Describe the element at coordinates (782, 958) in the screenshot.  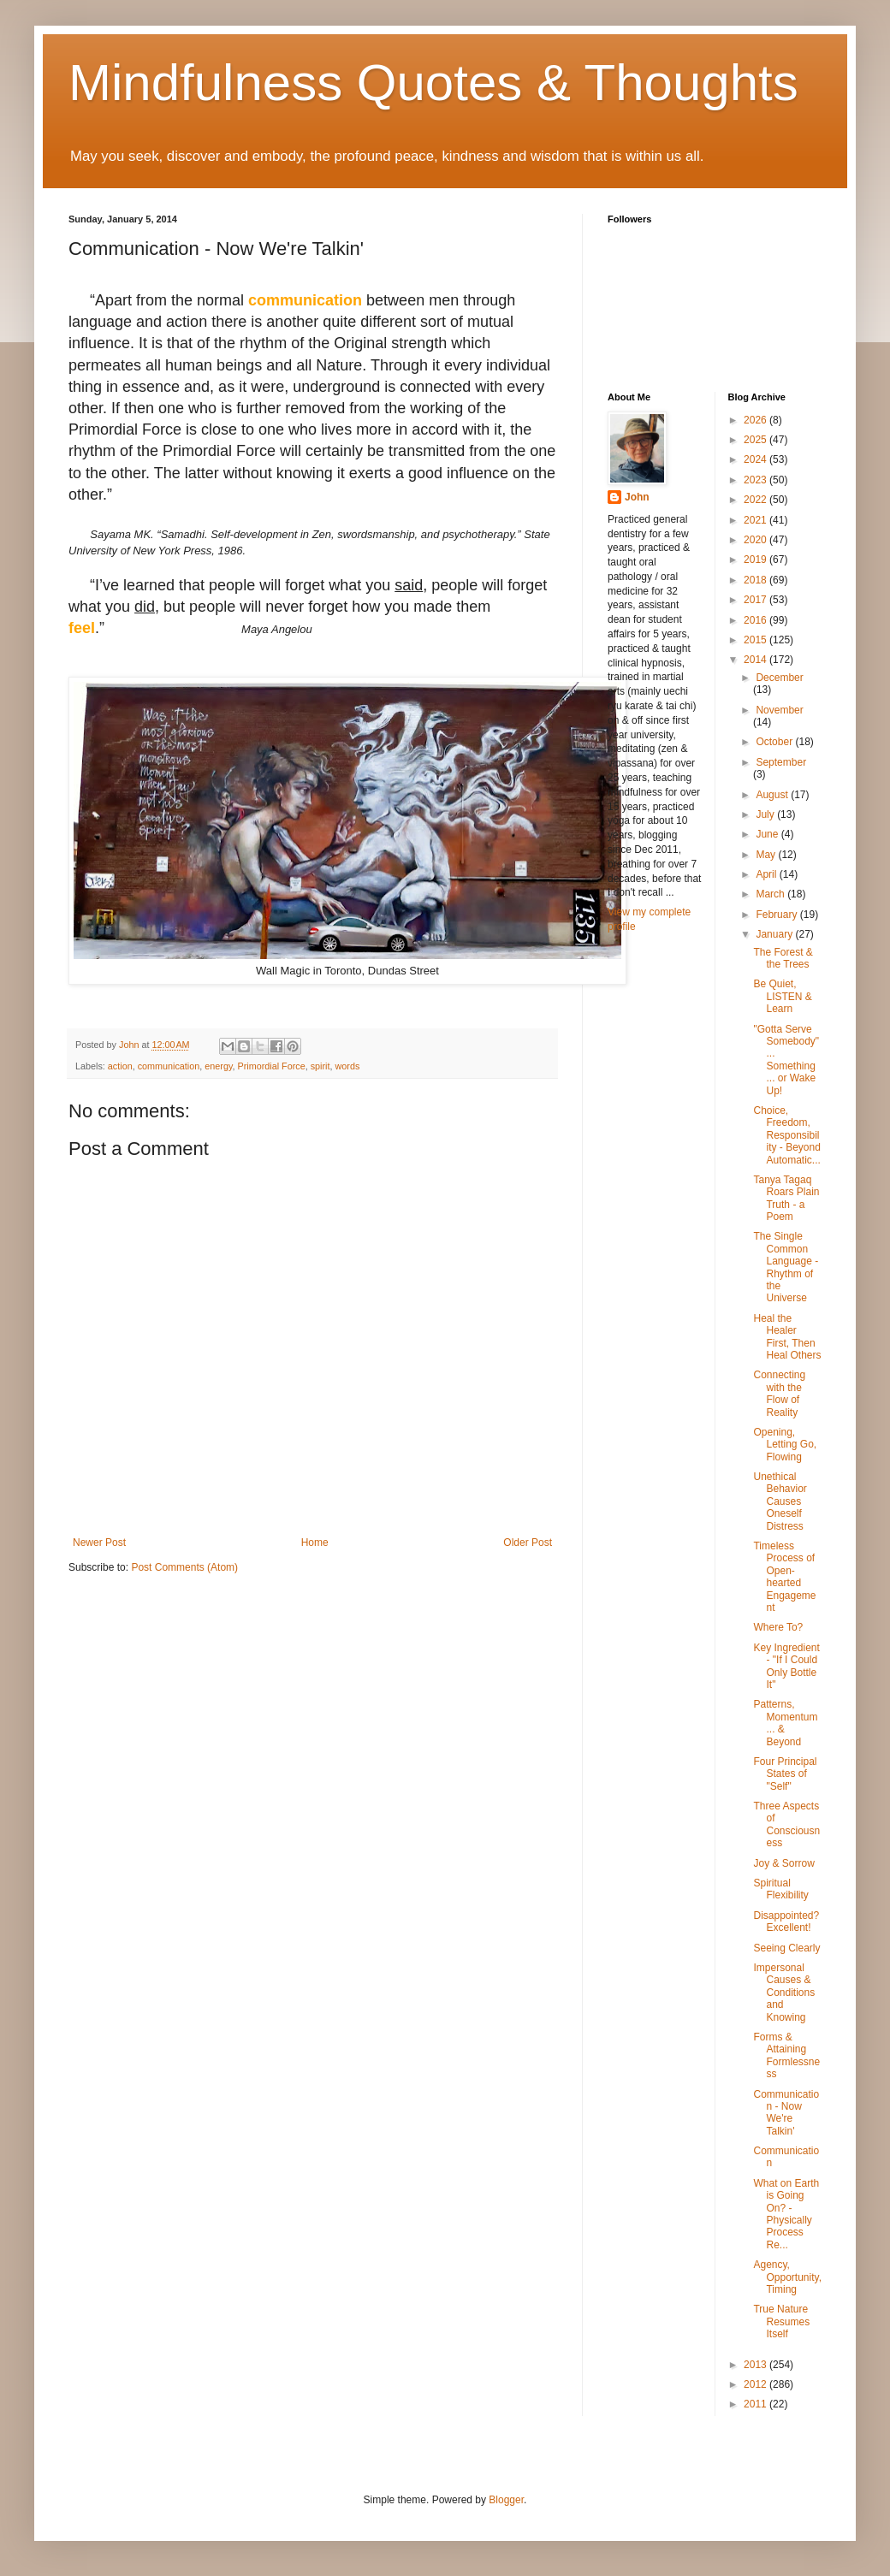
I see `The Forest & the Trees` at that location.